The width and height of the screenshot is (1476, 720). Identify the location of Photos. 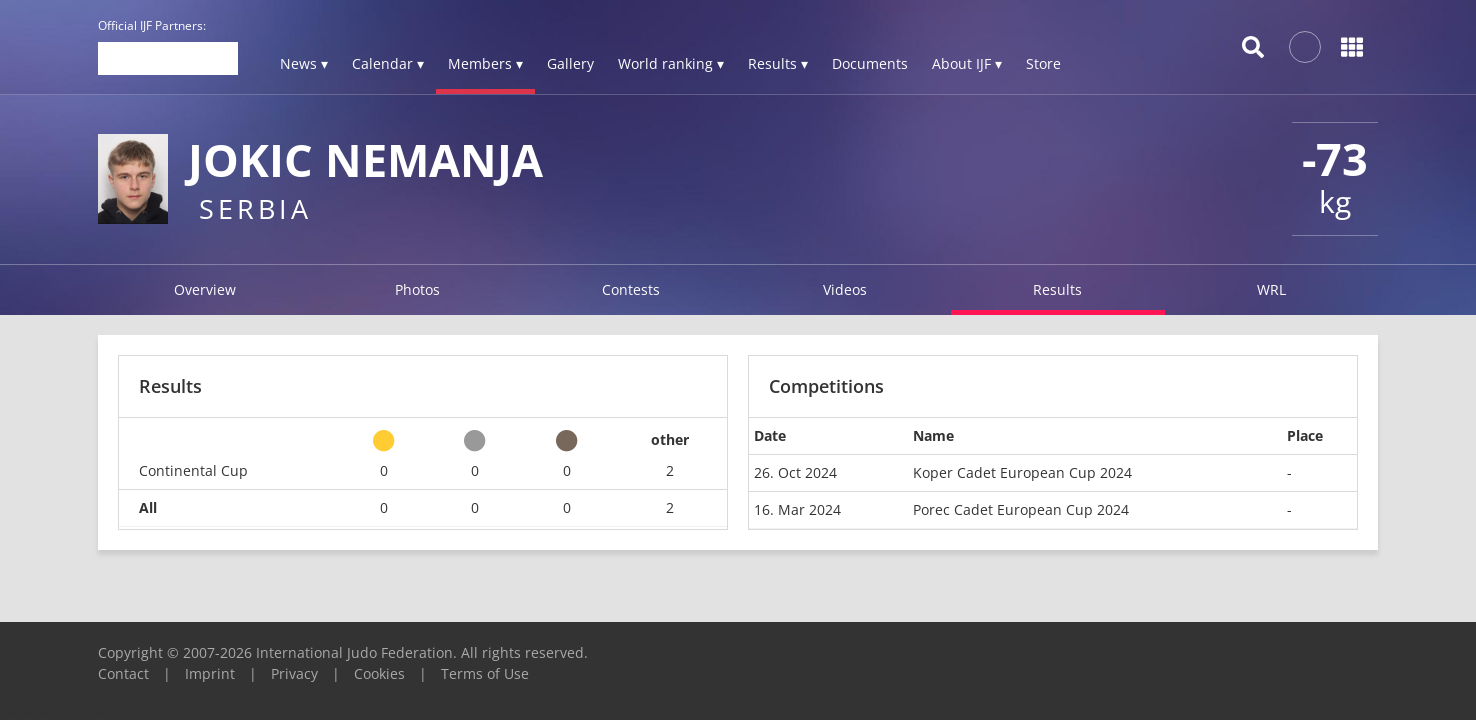
(417, 289).